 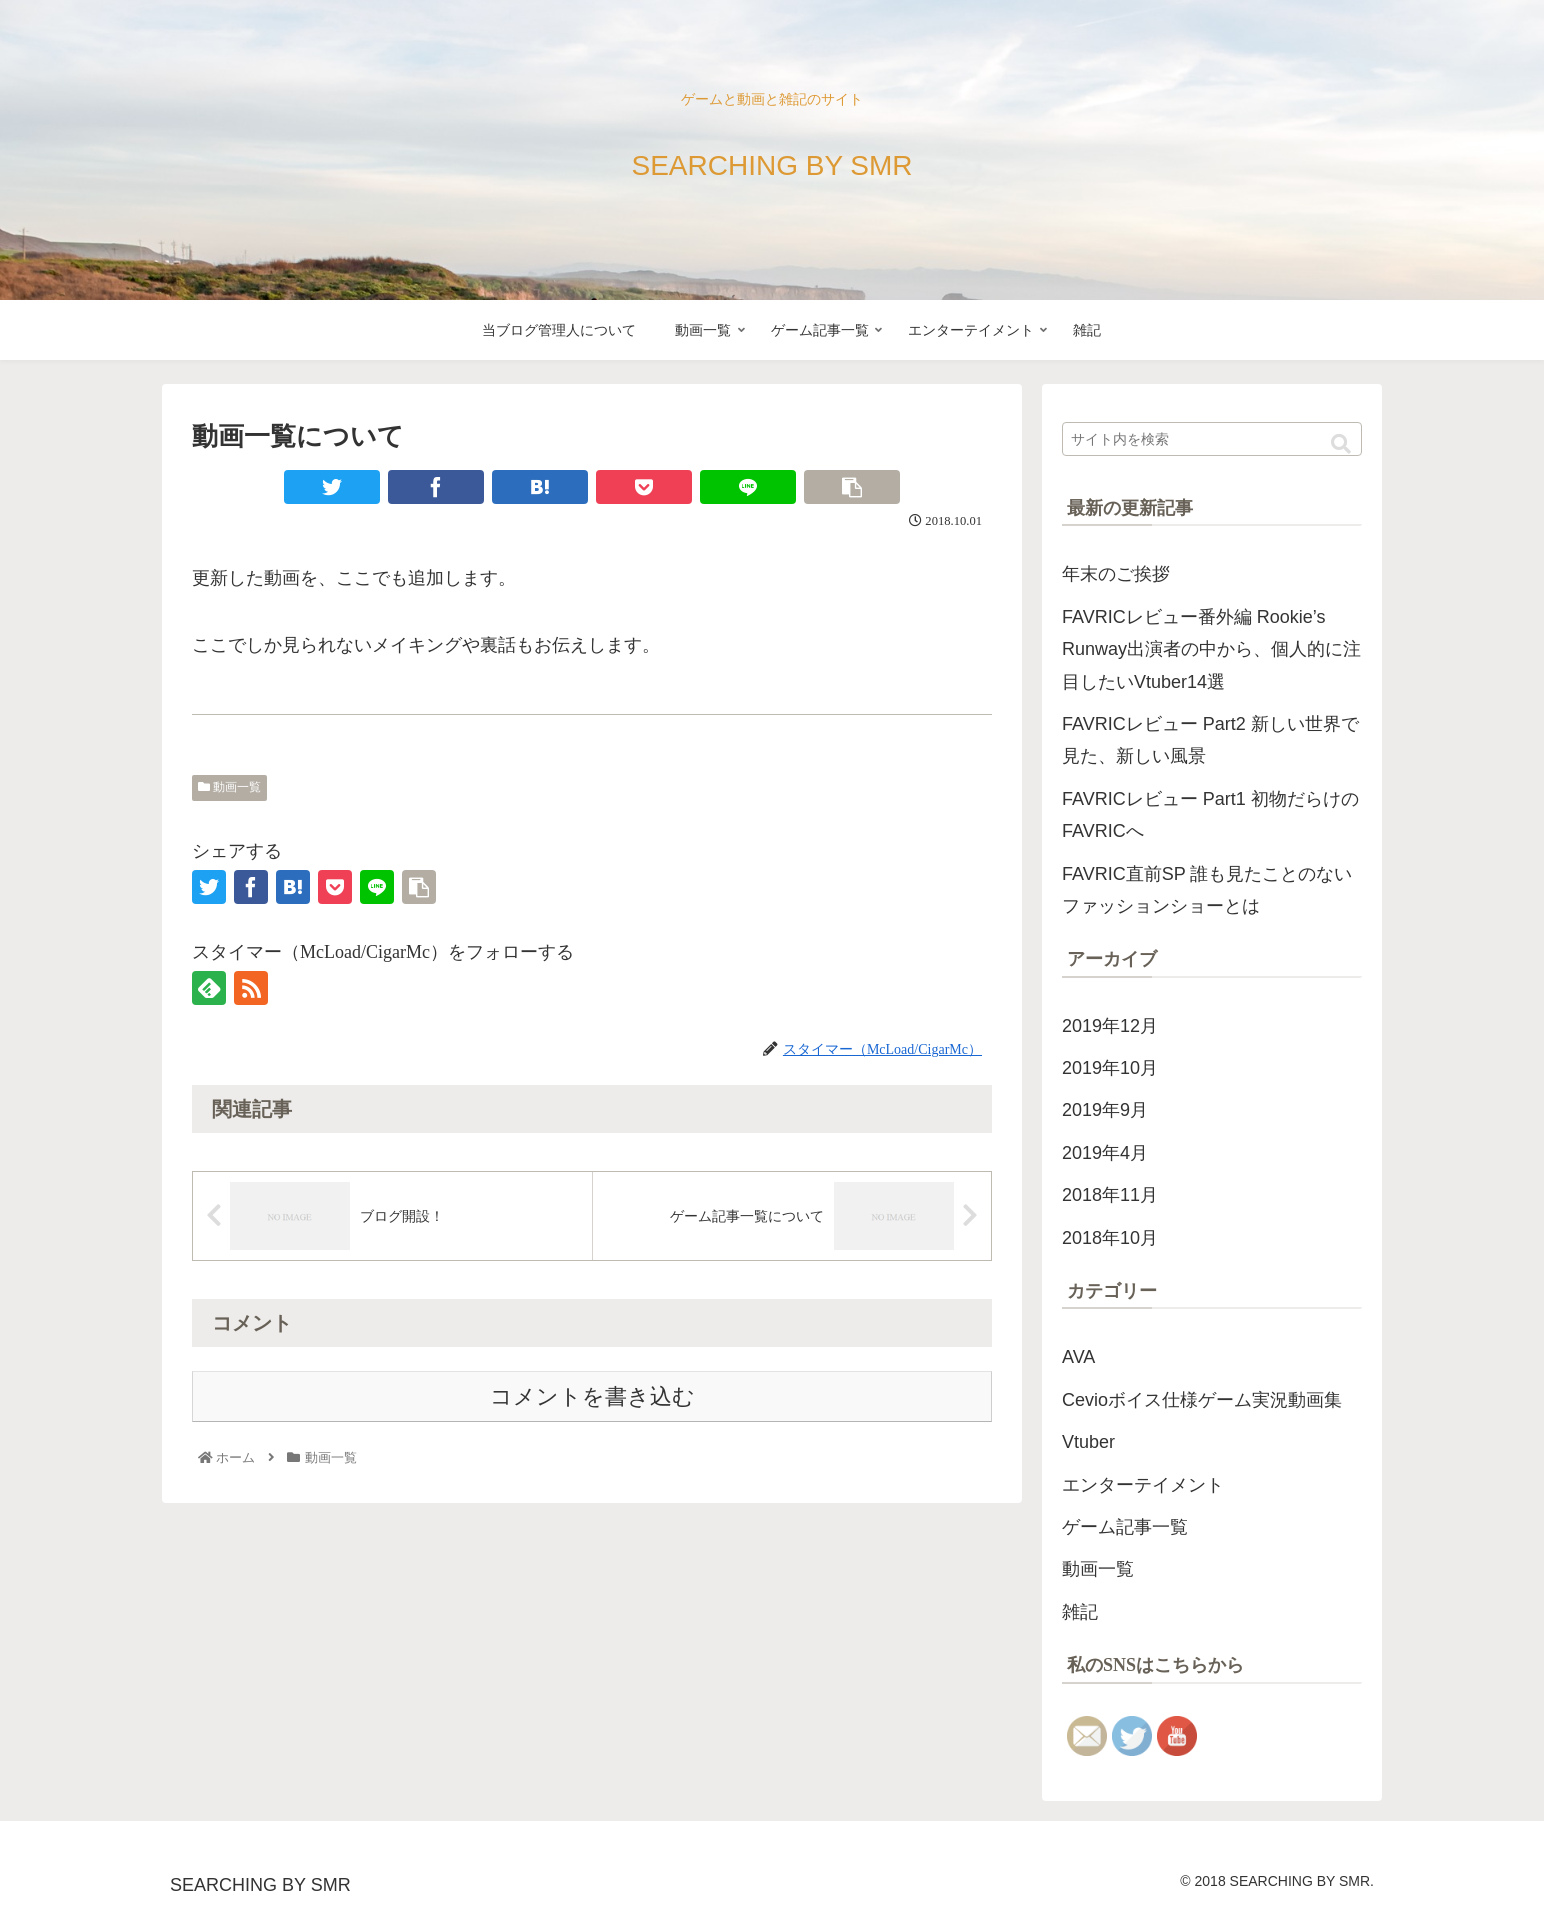 I want to click on 2019年10月, so click(x=1110, y=1068).